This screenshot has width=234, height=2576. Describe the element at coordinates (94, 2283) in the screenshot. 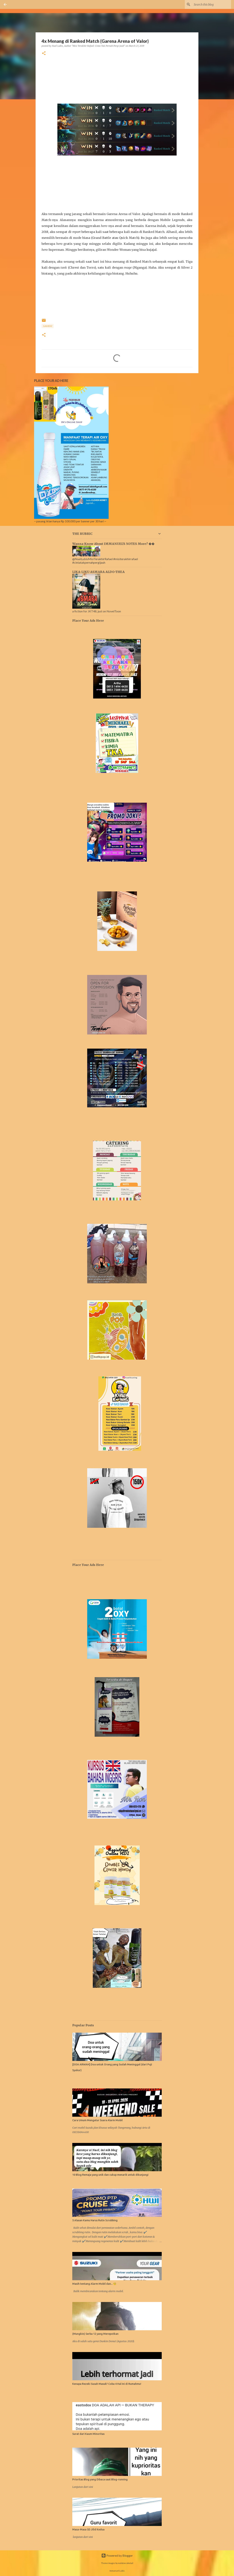

I see `Masih tentang Alarm Mobil dan... 🧐` at that location.